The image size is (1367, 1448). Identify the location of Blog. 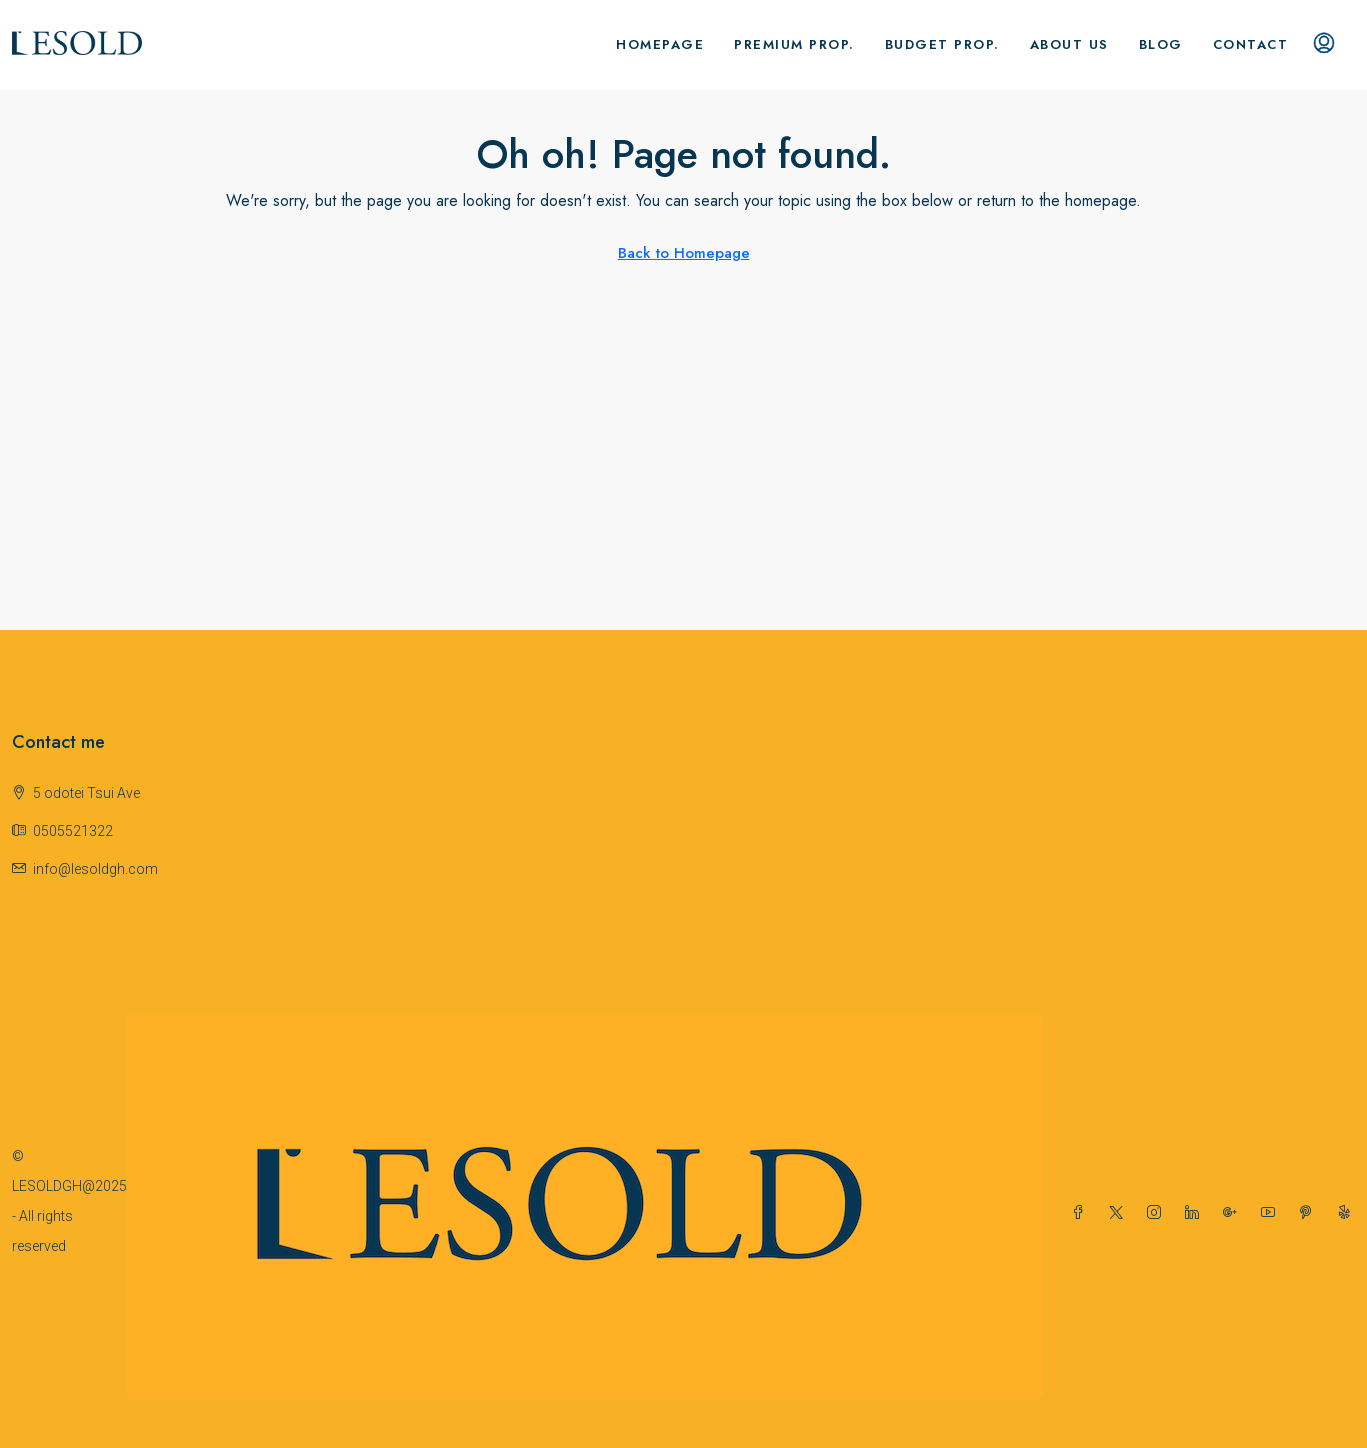
(1161, 44).